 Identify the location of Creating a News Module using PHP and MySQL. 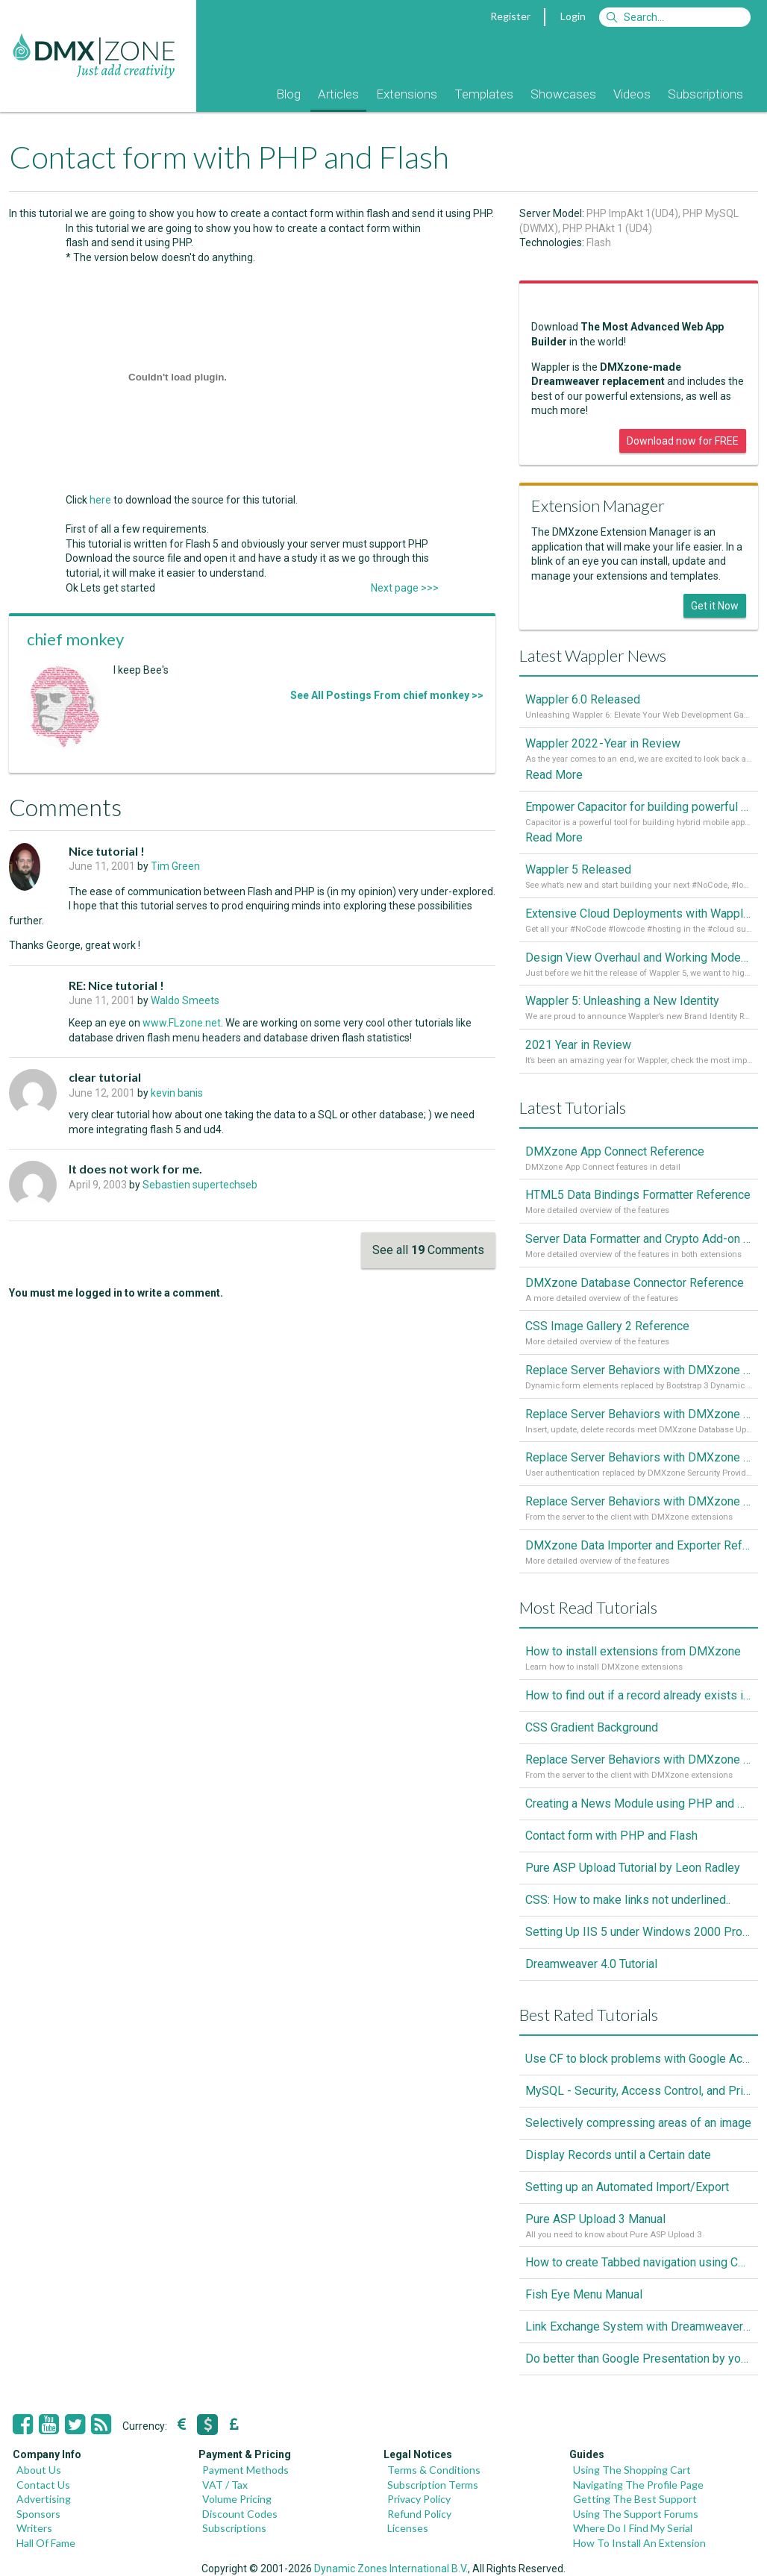
(638, 1803).